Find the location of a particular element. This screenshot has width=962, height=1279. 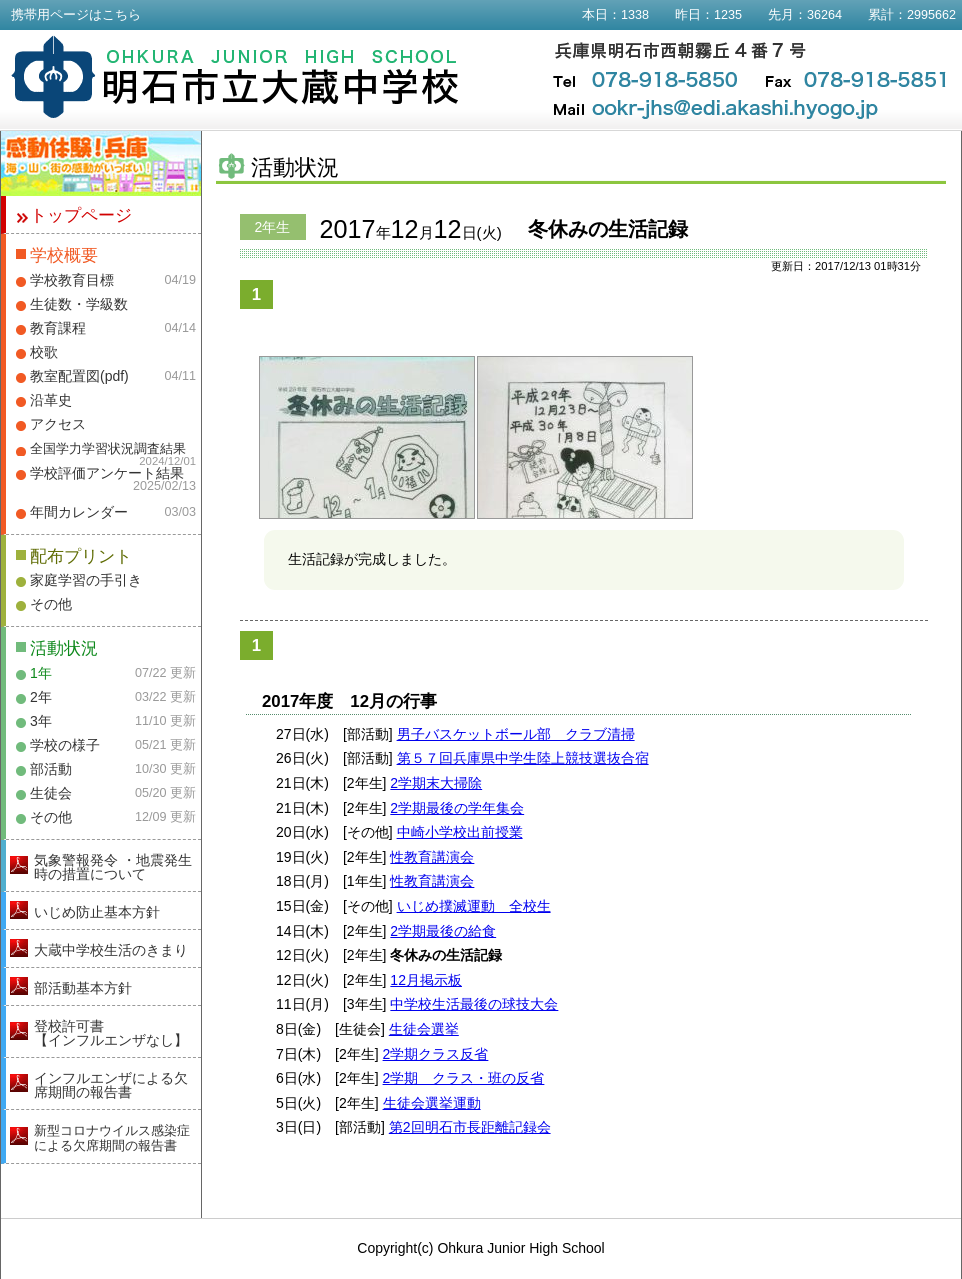

携帯用ページはこちら is located at coordinates (76, 15).